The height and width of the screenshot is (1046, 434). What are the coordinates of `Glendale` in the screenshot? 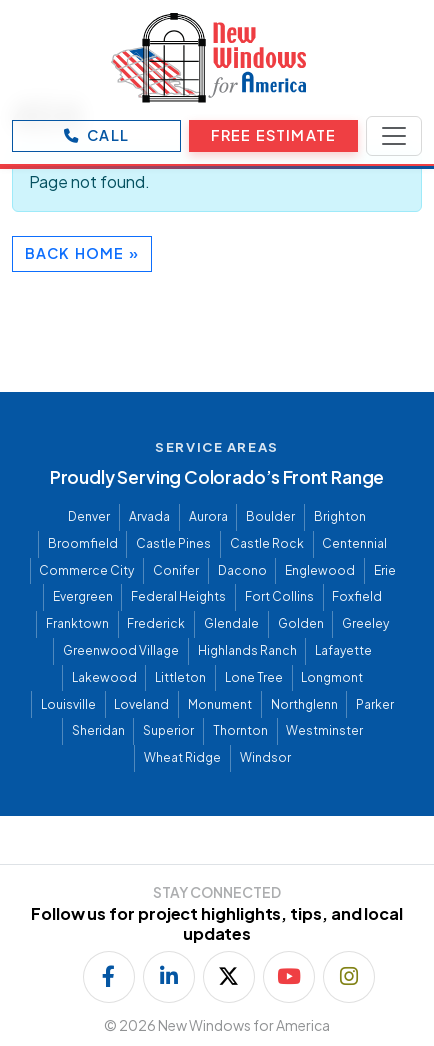 It's located at (231, 623).